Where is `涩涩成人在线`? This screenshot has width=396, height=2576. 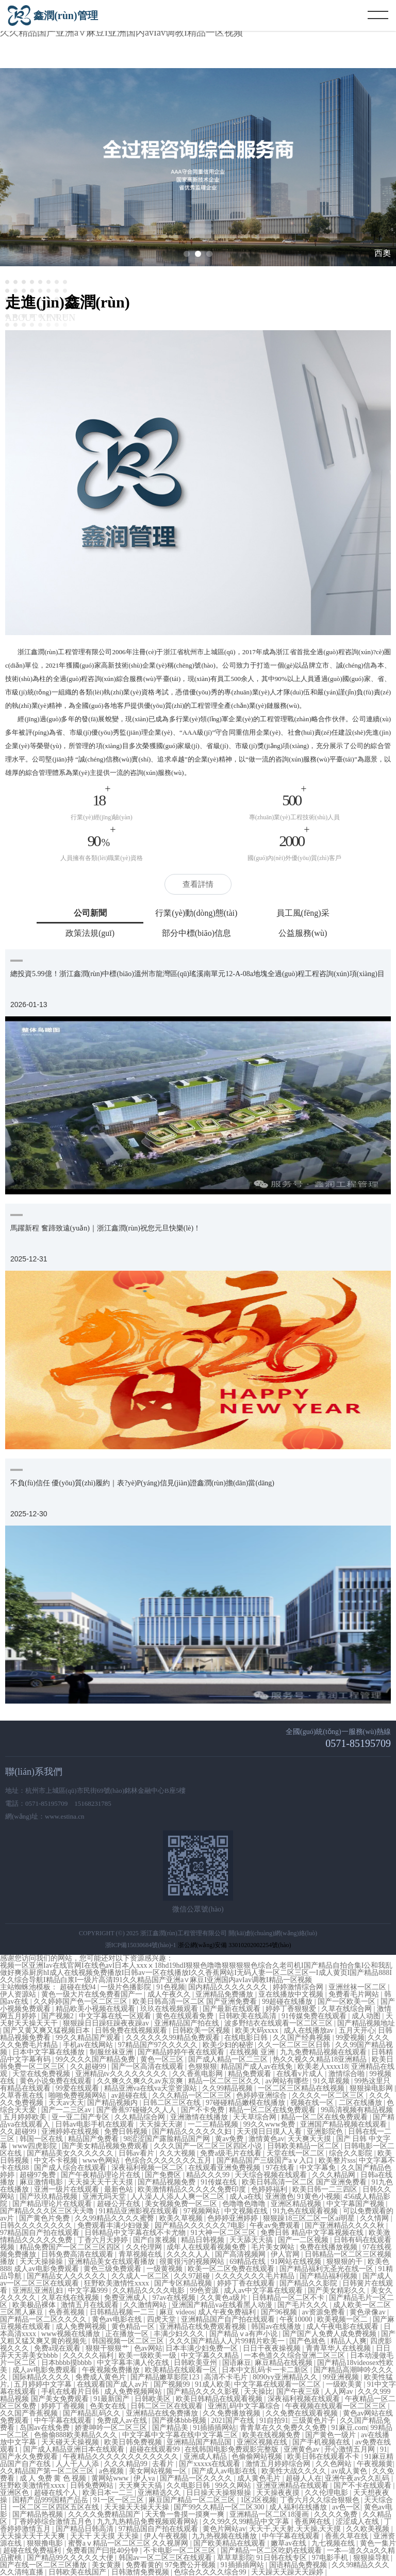 涩涩成人在线 is located at coordinates (358, 2521).